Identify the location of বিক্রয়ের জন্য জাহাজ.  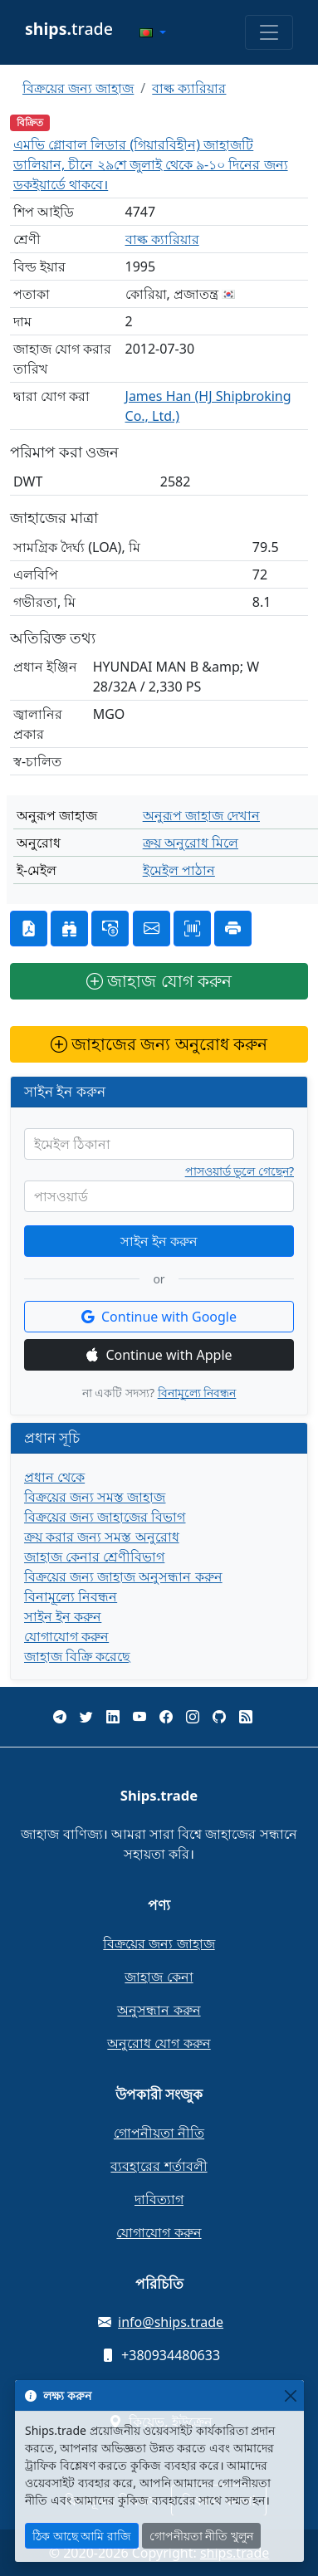
(78, 88).